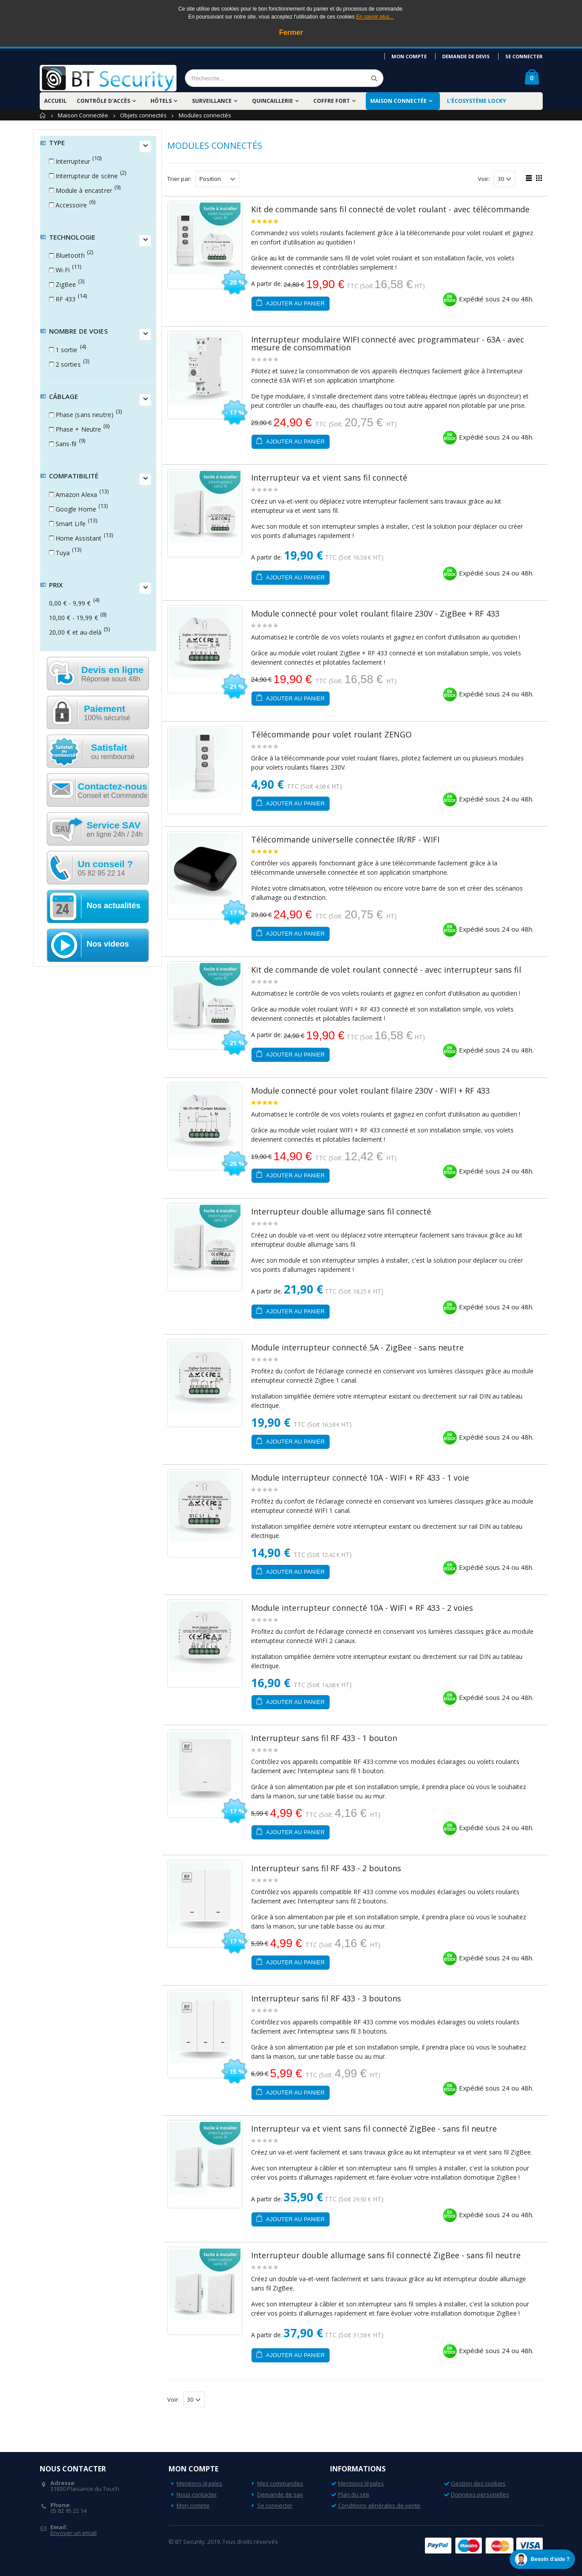 The width and height of the screenshot is (582, 2576). Describe the element at coordinates (84, 190) in the screenshot. I see `Module à encastrer [button]` at that location.